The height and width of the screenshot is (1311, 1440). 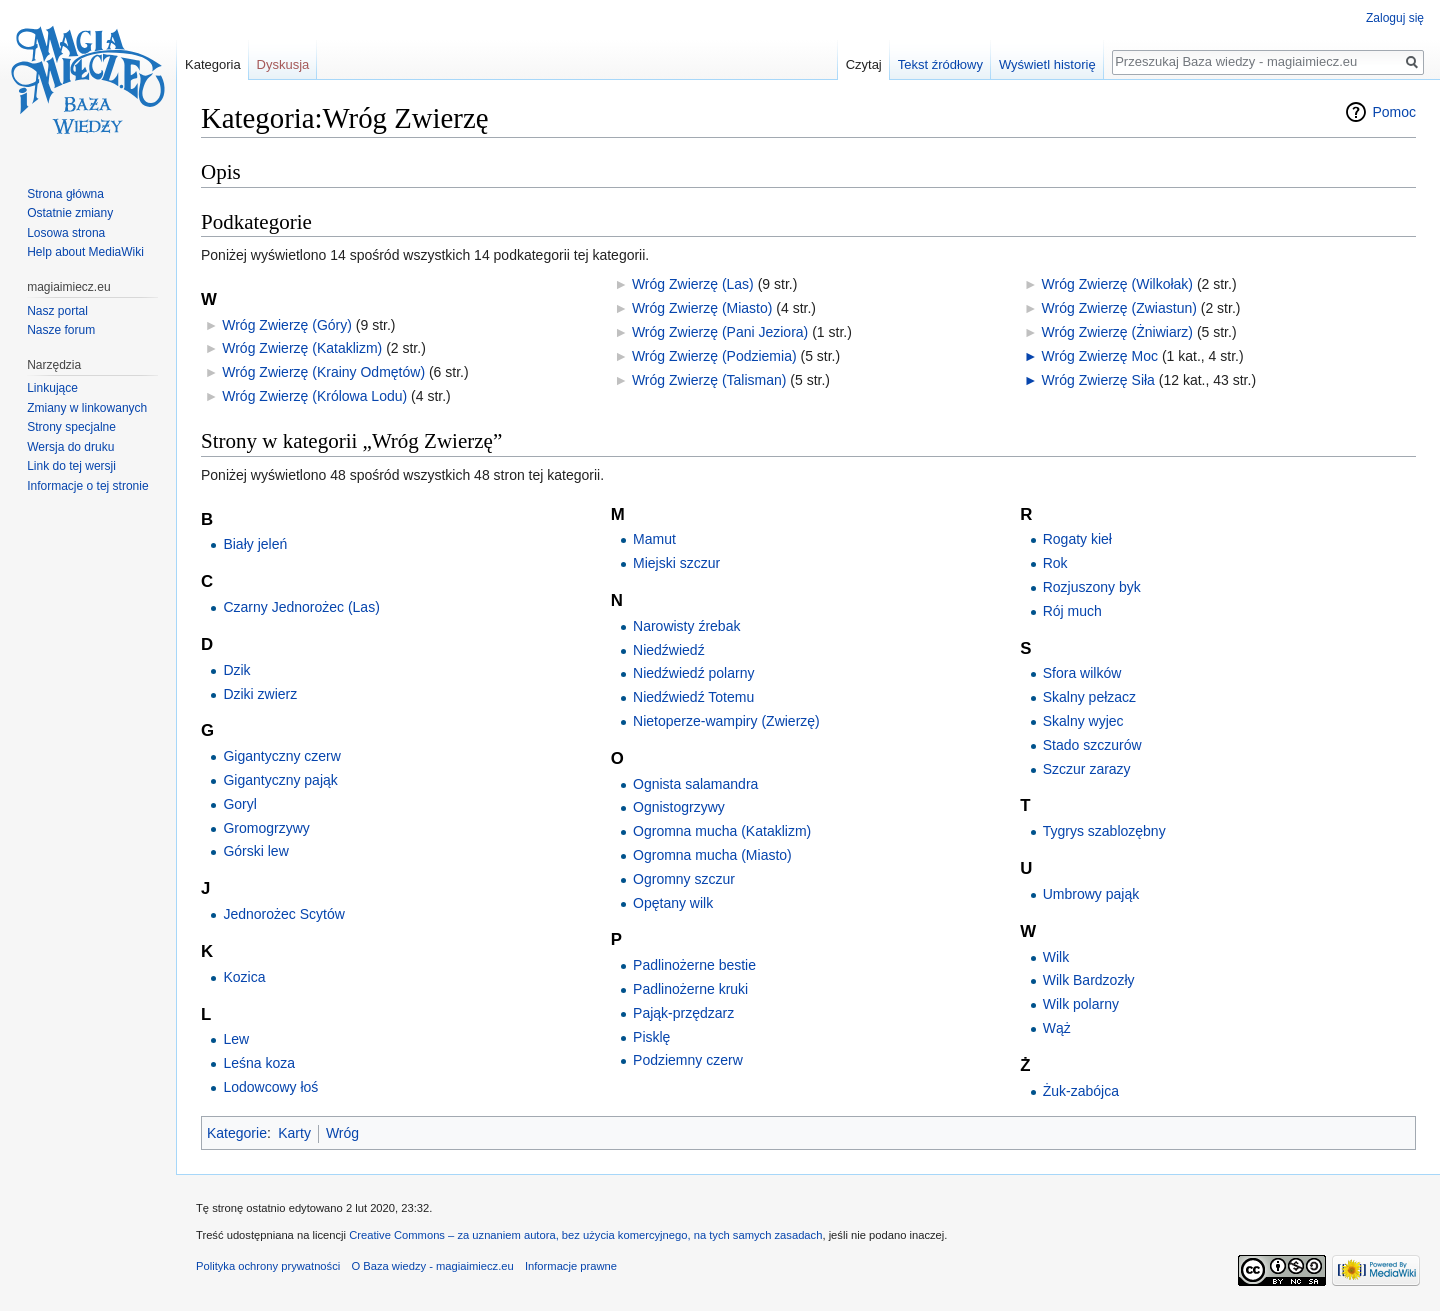 What do you see at coordinates (683, 1013) in the screenshot?
I see `Pająk-przędzarz` at bounding box center [683, 1013].